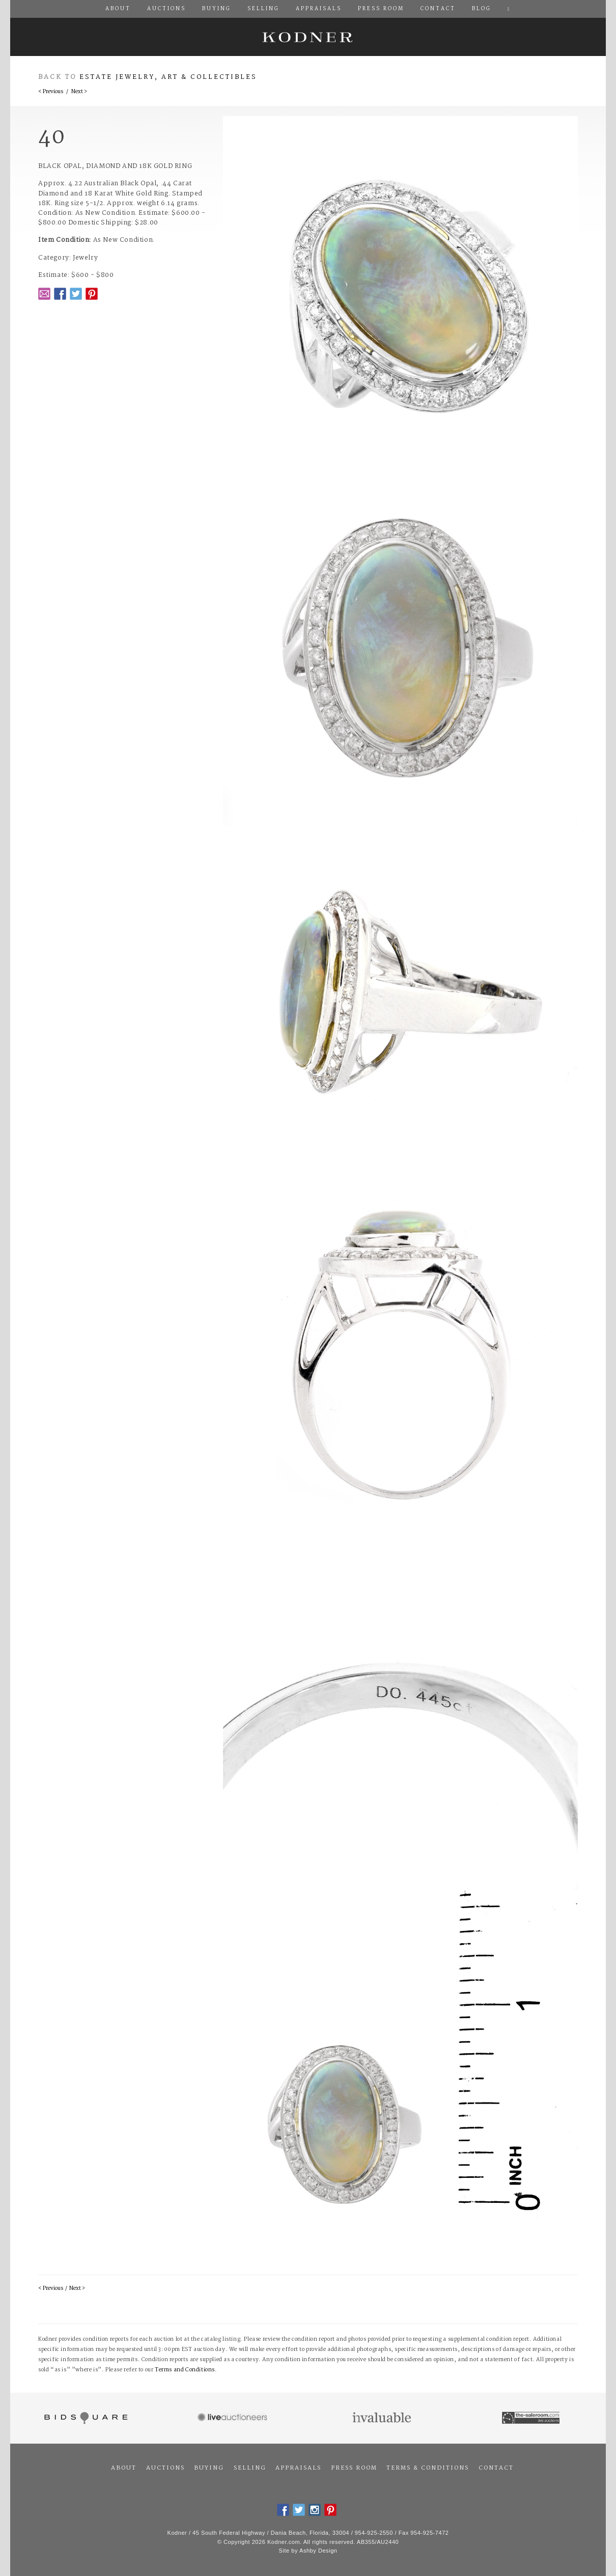 Image resolution: width=616 pixels, height=2576 pixels. What do you see at coordinates (383, 2418) in the screenshot?
I see `Invaluable` at bounding box center [383, 2418].